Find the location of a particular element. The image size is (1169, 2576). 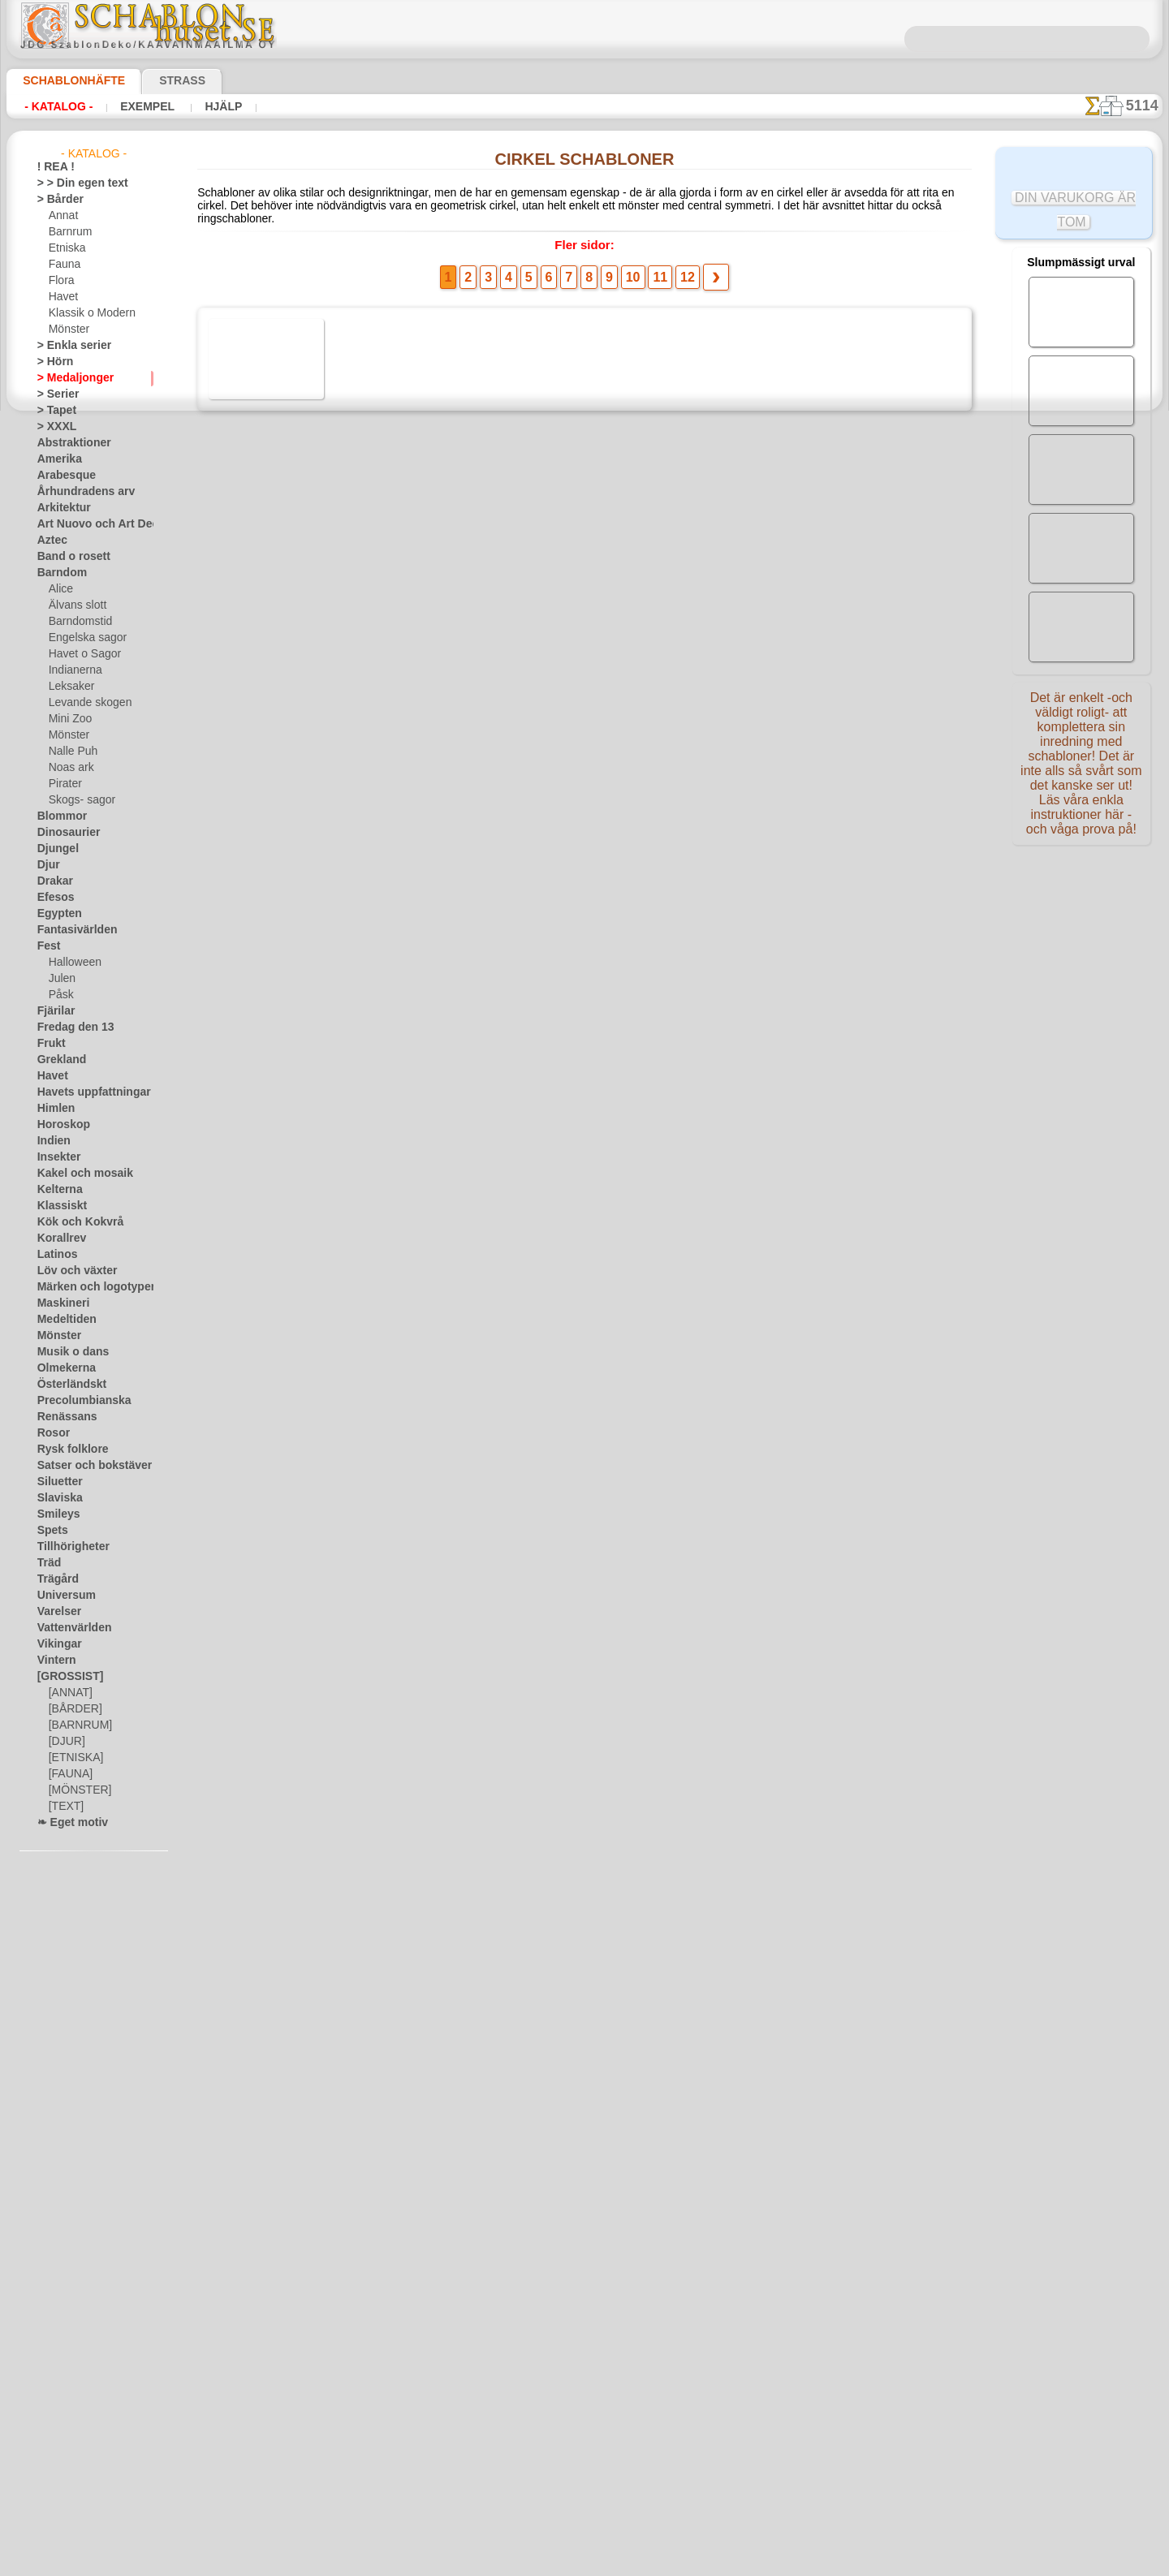

[DJUR] is located at coordinates (65, 1741).